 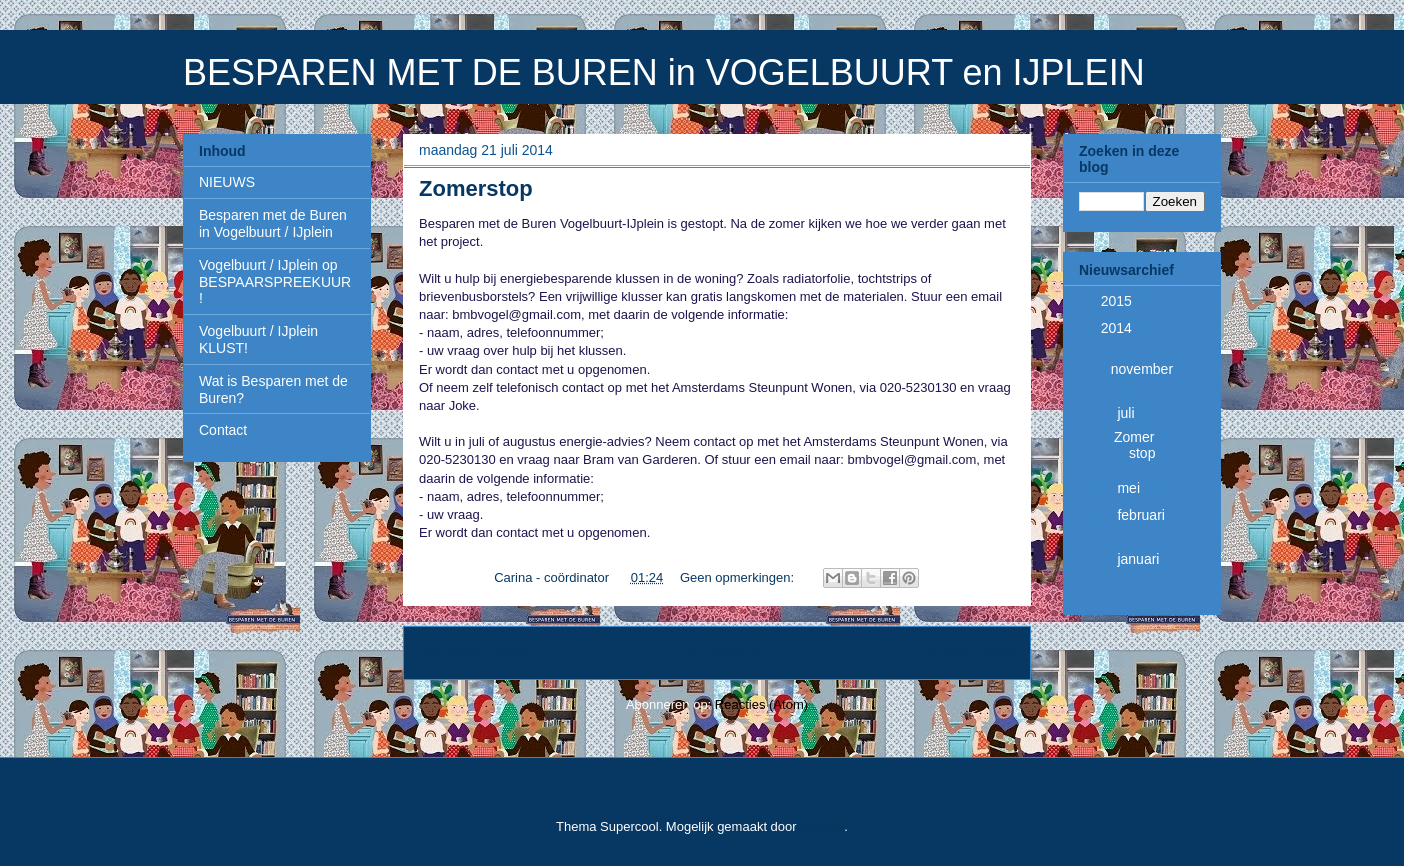 What do you see at coordinates (472, 652) in the screenshot?
I see `Nieuwere posts` at bounding box center [472, 652].